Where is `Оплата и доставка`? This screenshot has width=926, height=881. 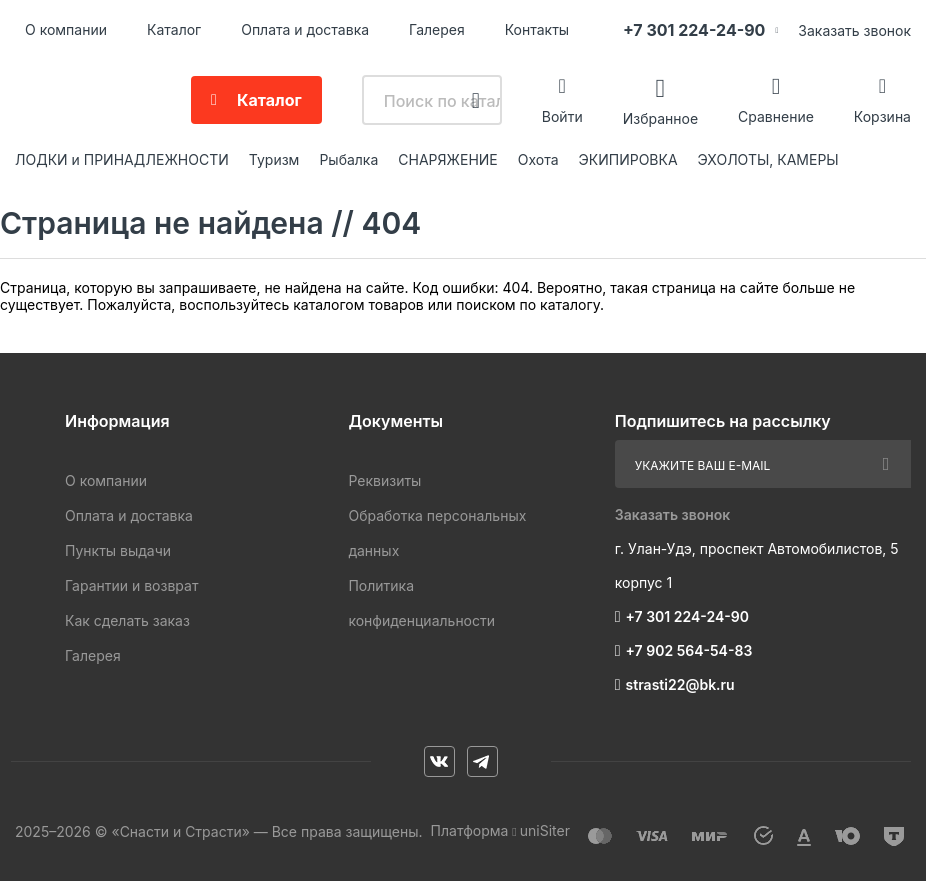 Оплата и доставка is located at coordinates (305, 29).